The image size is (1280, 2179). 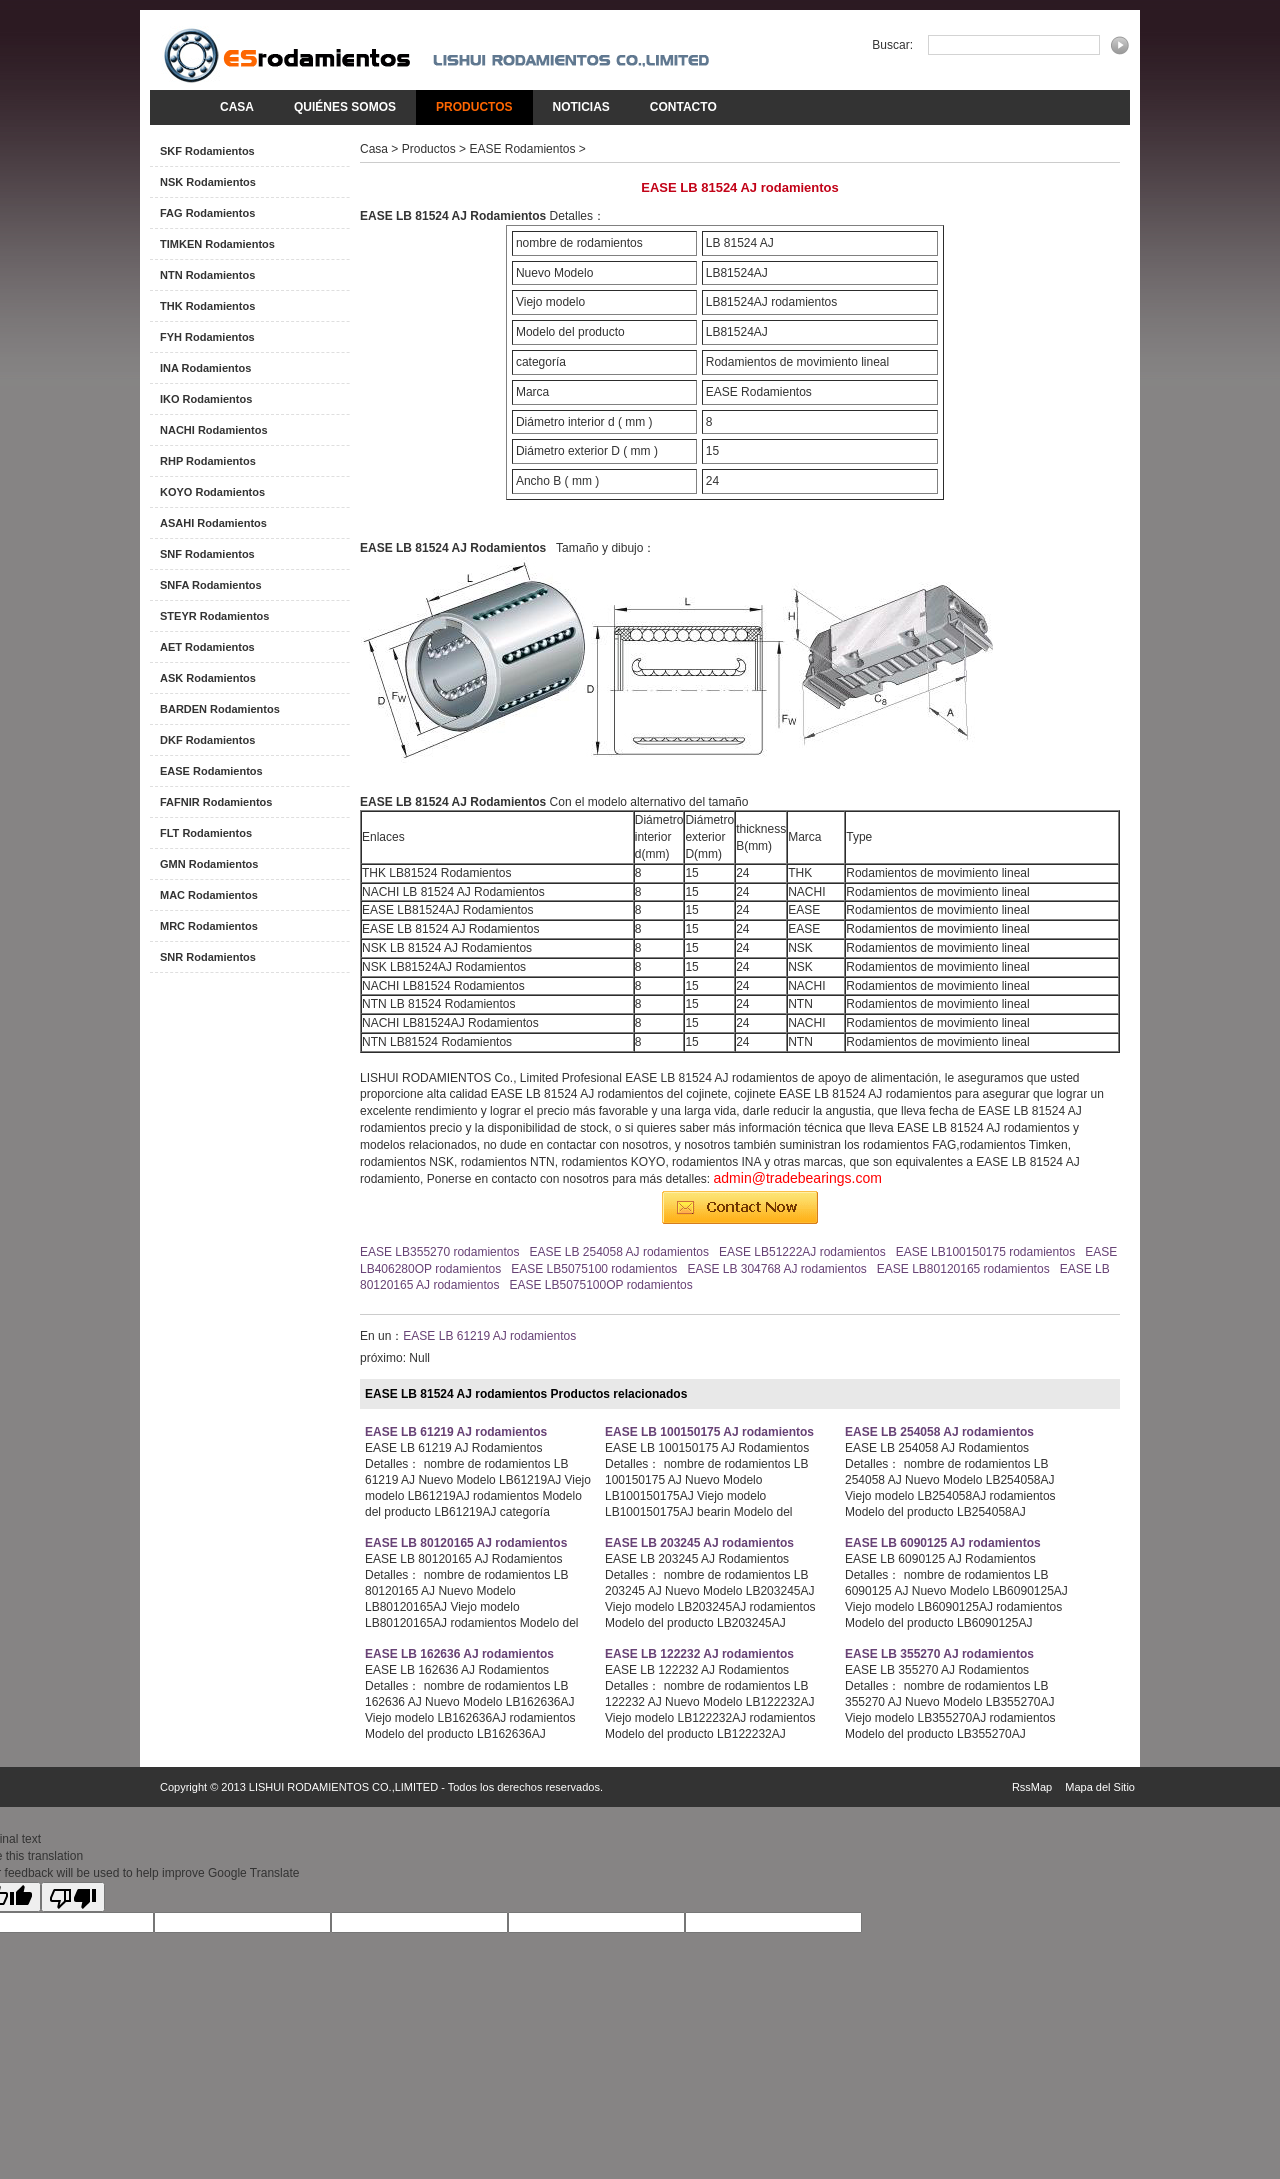 I want to click on Contacto, so click(x=683, y=107).